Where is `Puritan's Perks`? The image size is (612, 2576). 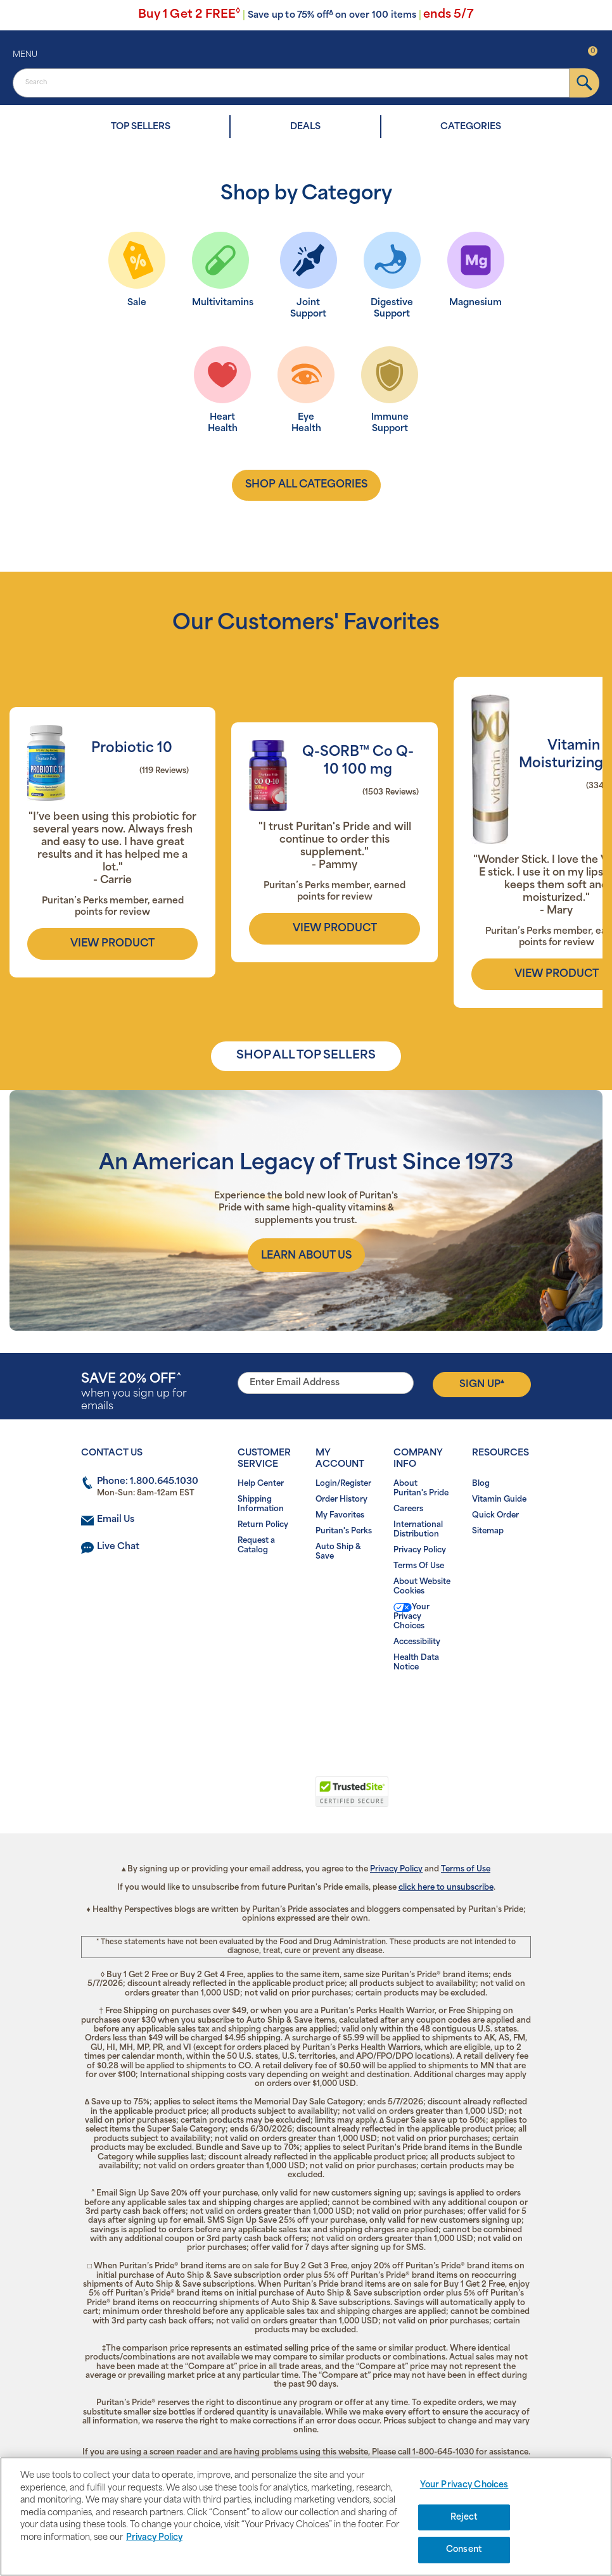
Puritan's Perks is located at coordinates (344, 1531).